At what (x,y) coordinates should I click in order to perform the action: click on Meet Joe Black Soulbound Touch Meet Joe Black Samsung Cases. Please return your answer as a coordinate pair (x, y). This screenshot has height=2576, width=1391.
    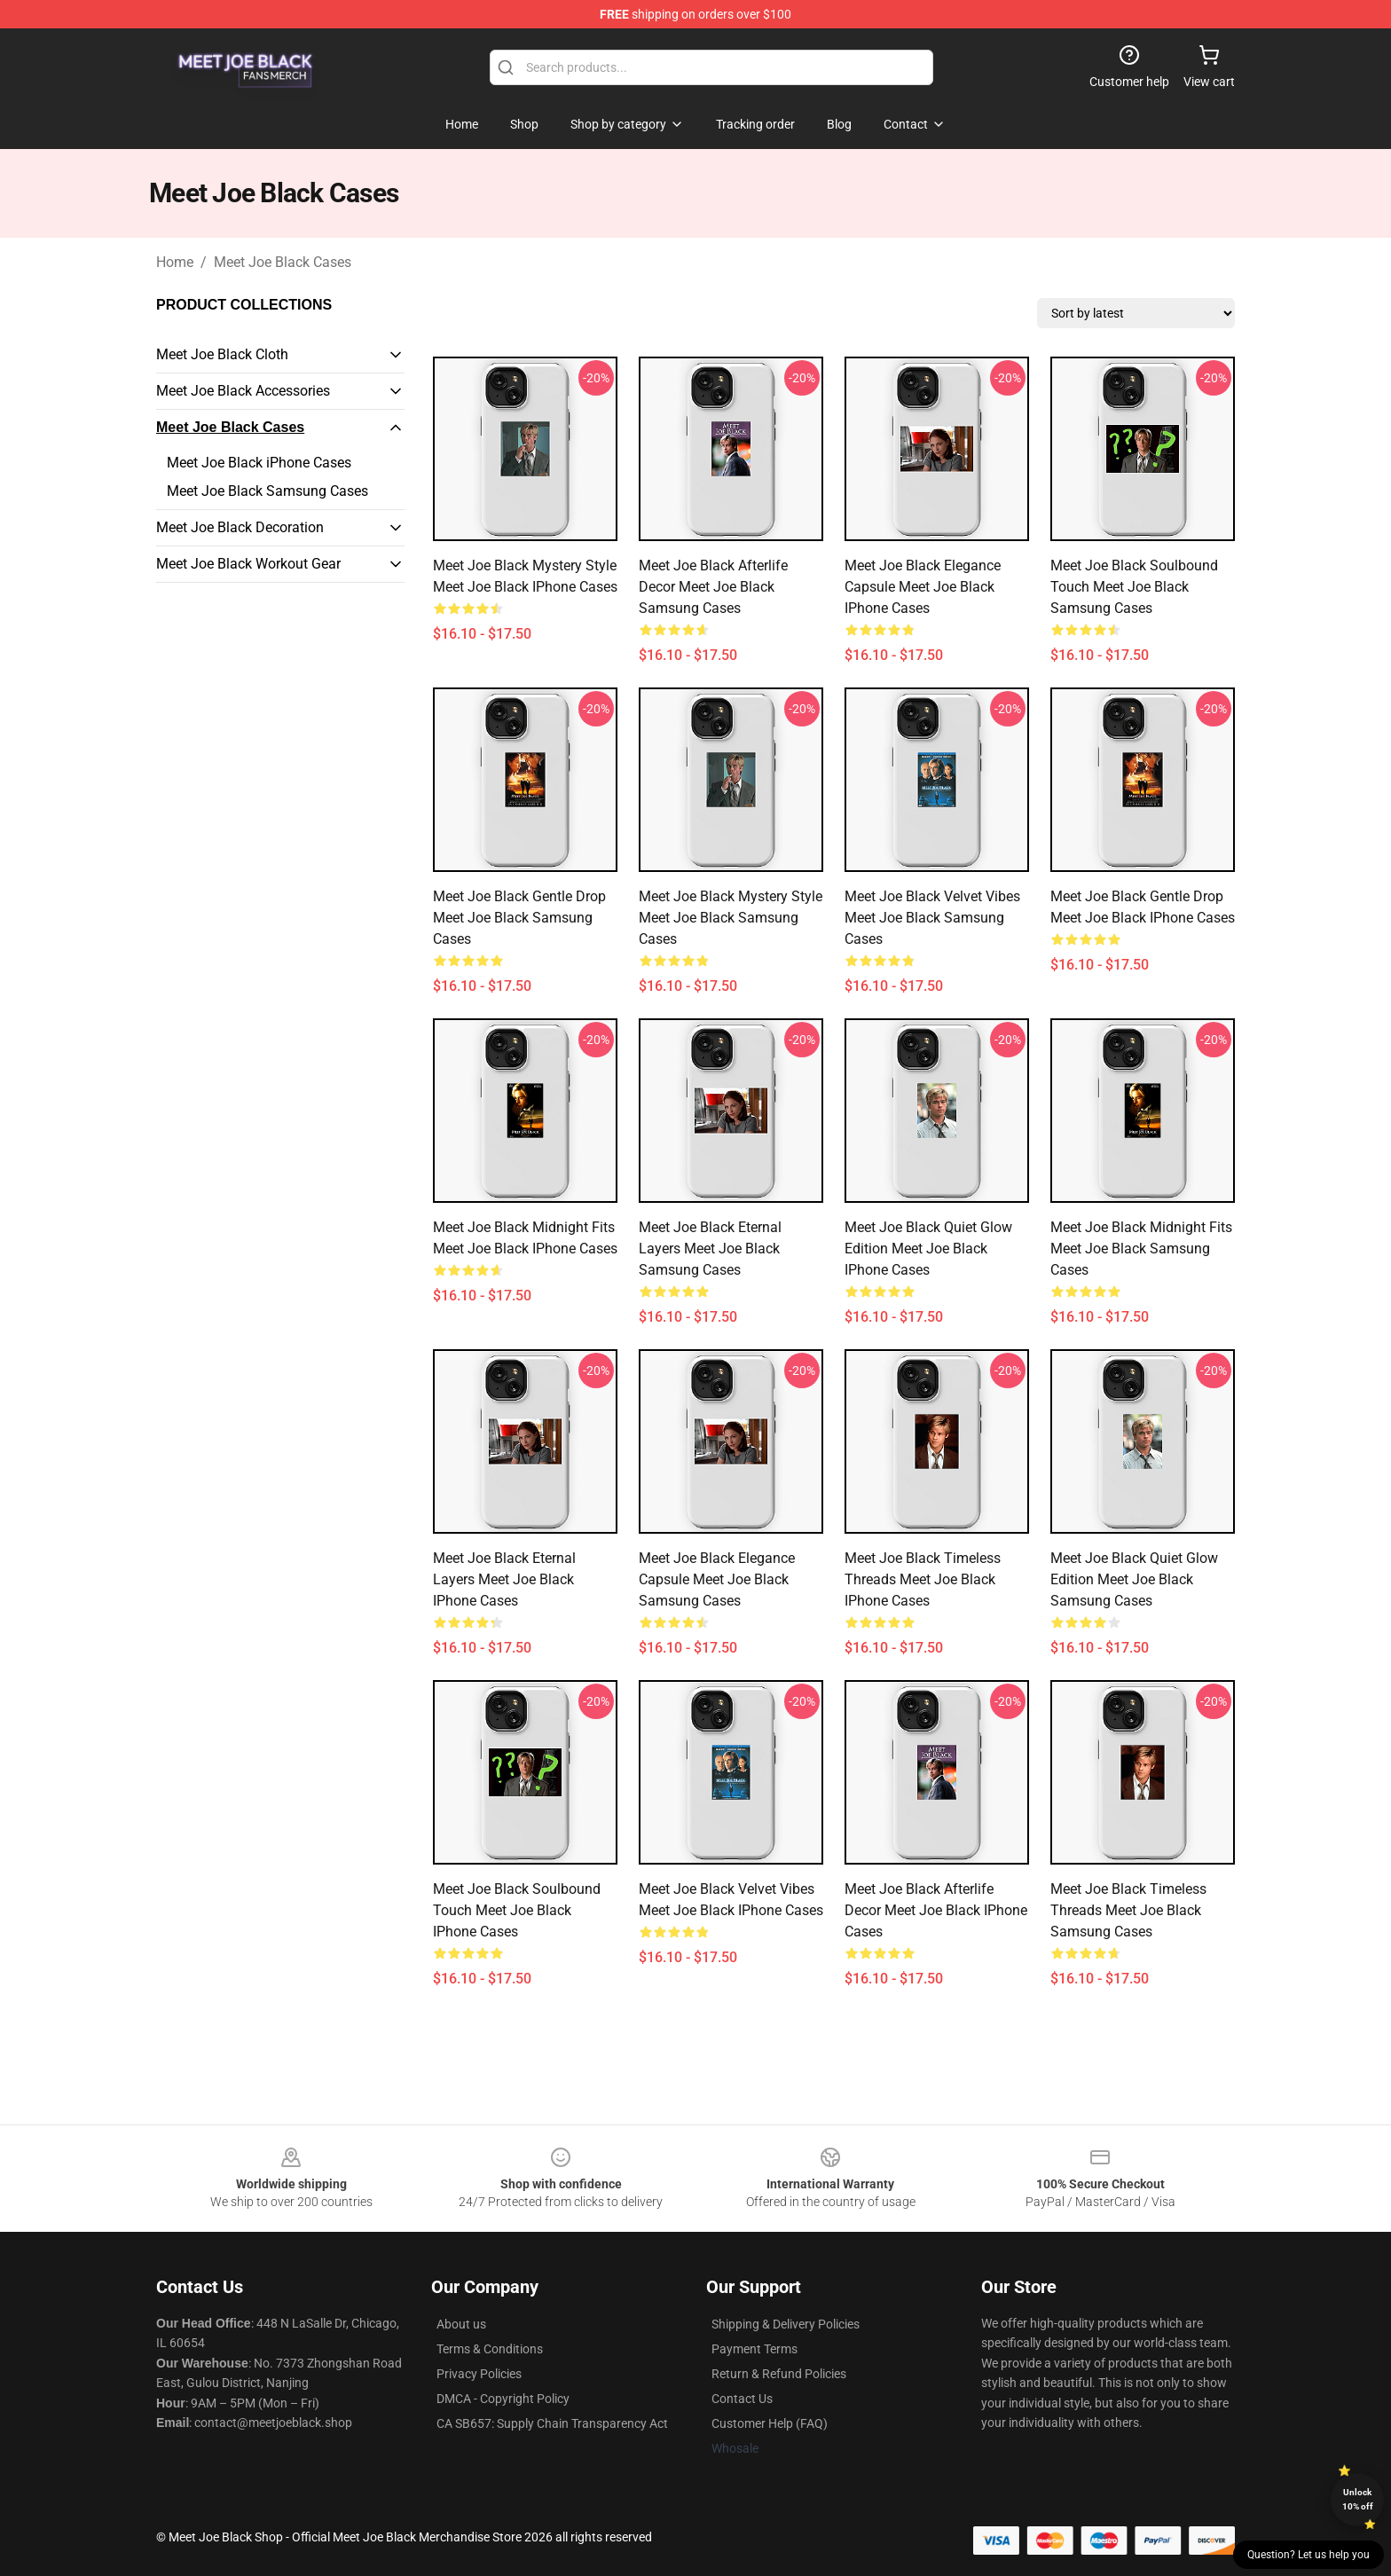
    Looking at the image, I should click on (1134, 587).